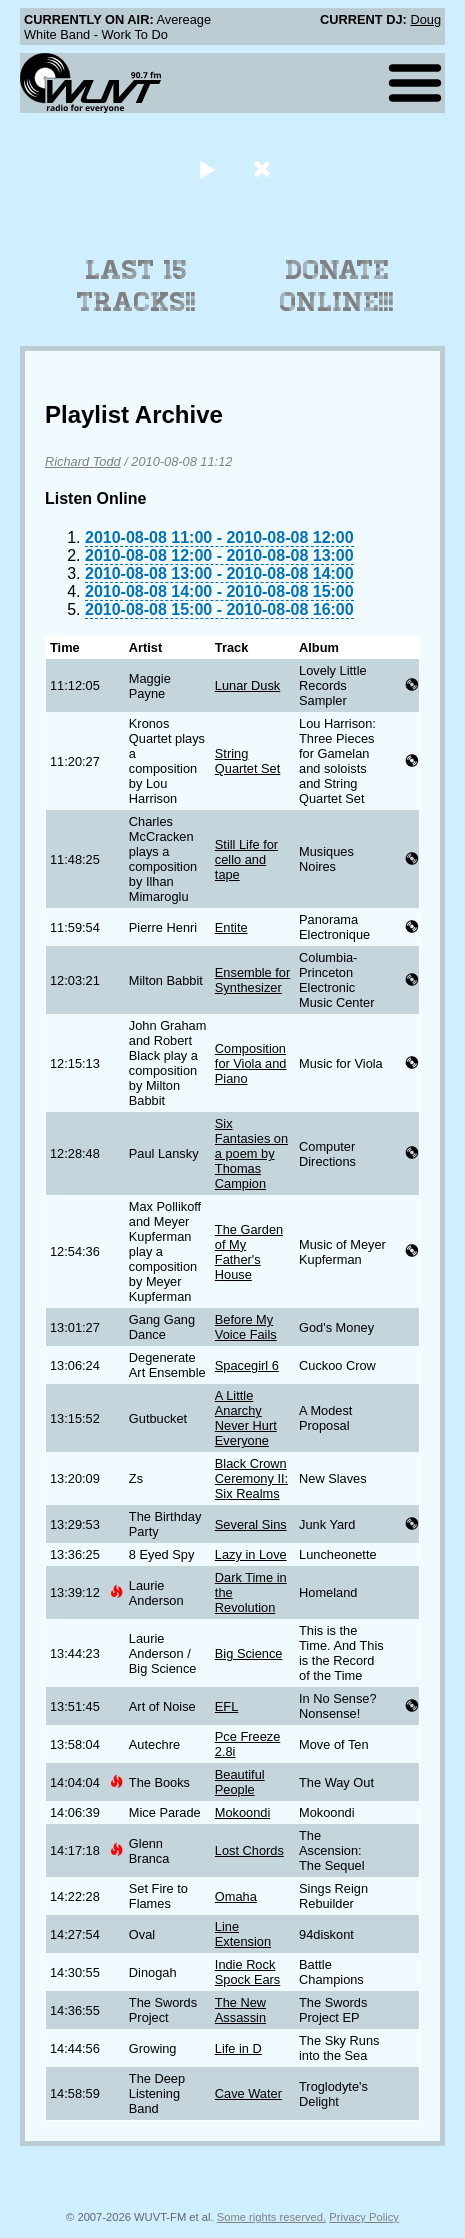 Image resolution: width=465 pixels, height=2238 pixels. Describe the element at coordinates (247, 1972) in the screenshot. I see `Indie Rock Spock Ears` at that location.